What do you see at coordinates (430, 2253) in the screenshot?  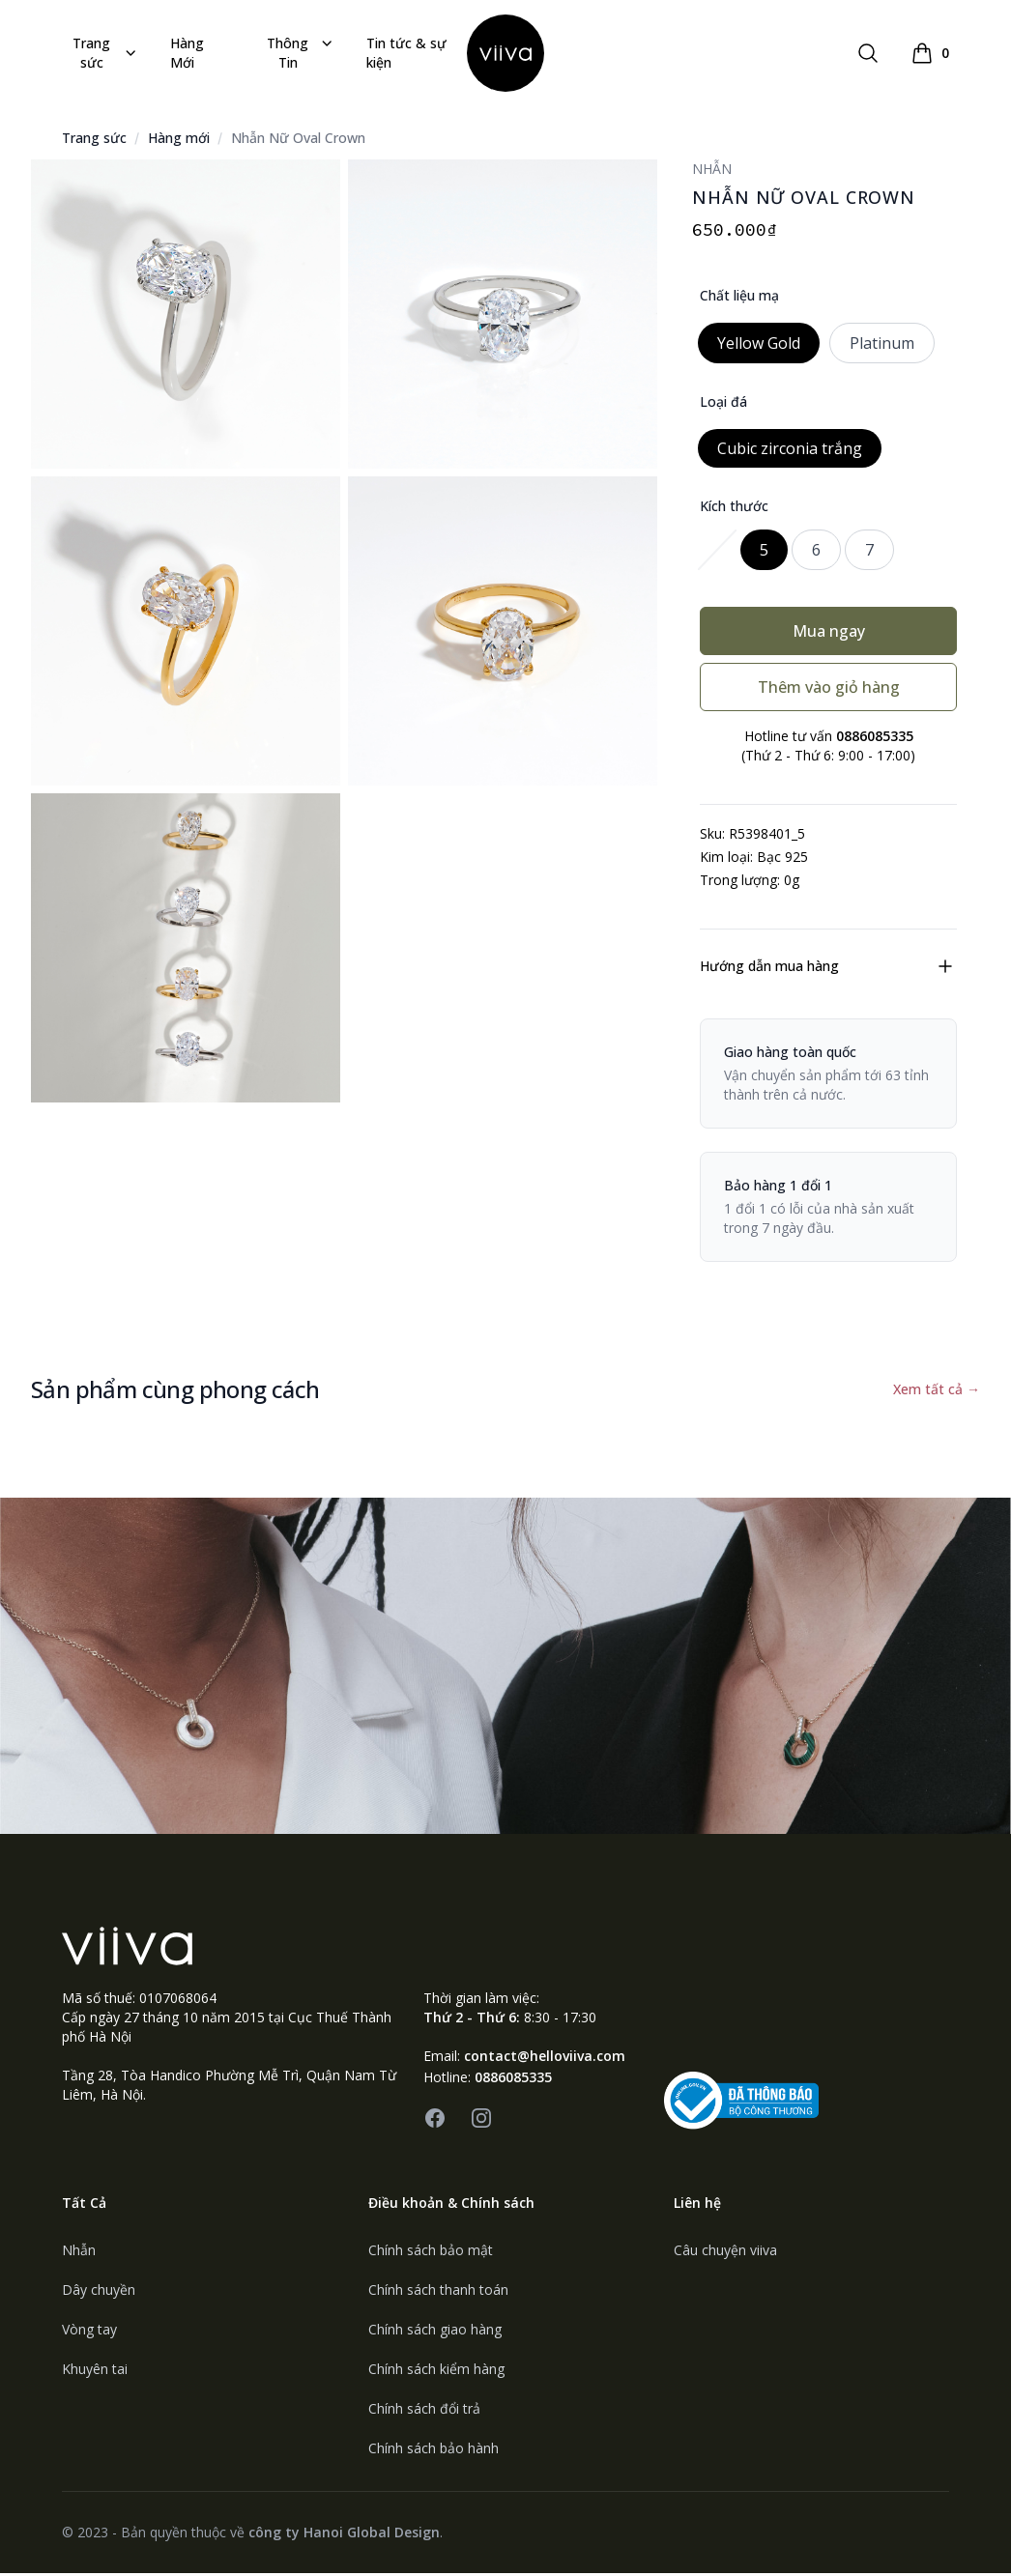 I see `Chính sách bảo mật` at bounding box center [430, 2253].